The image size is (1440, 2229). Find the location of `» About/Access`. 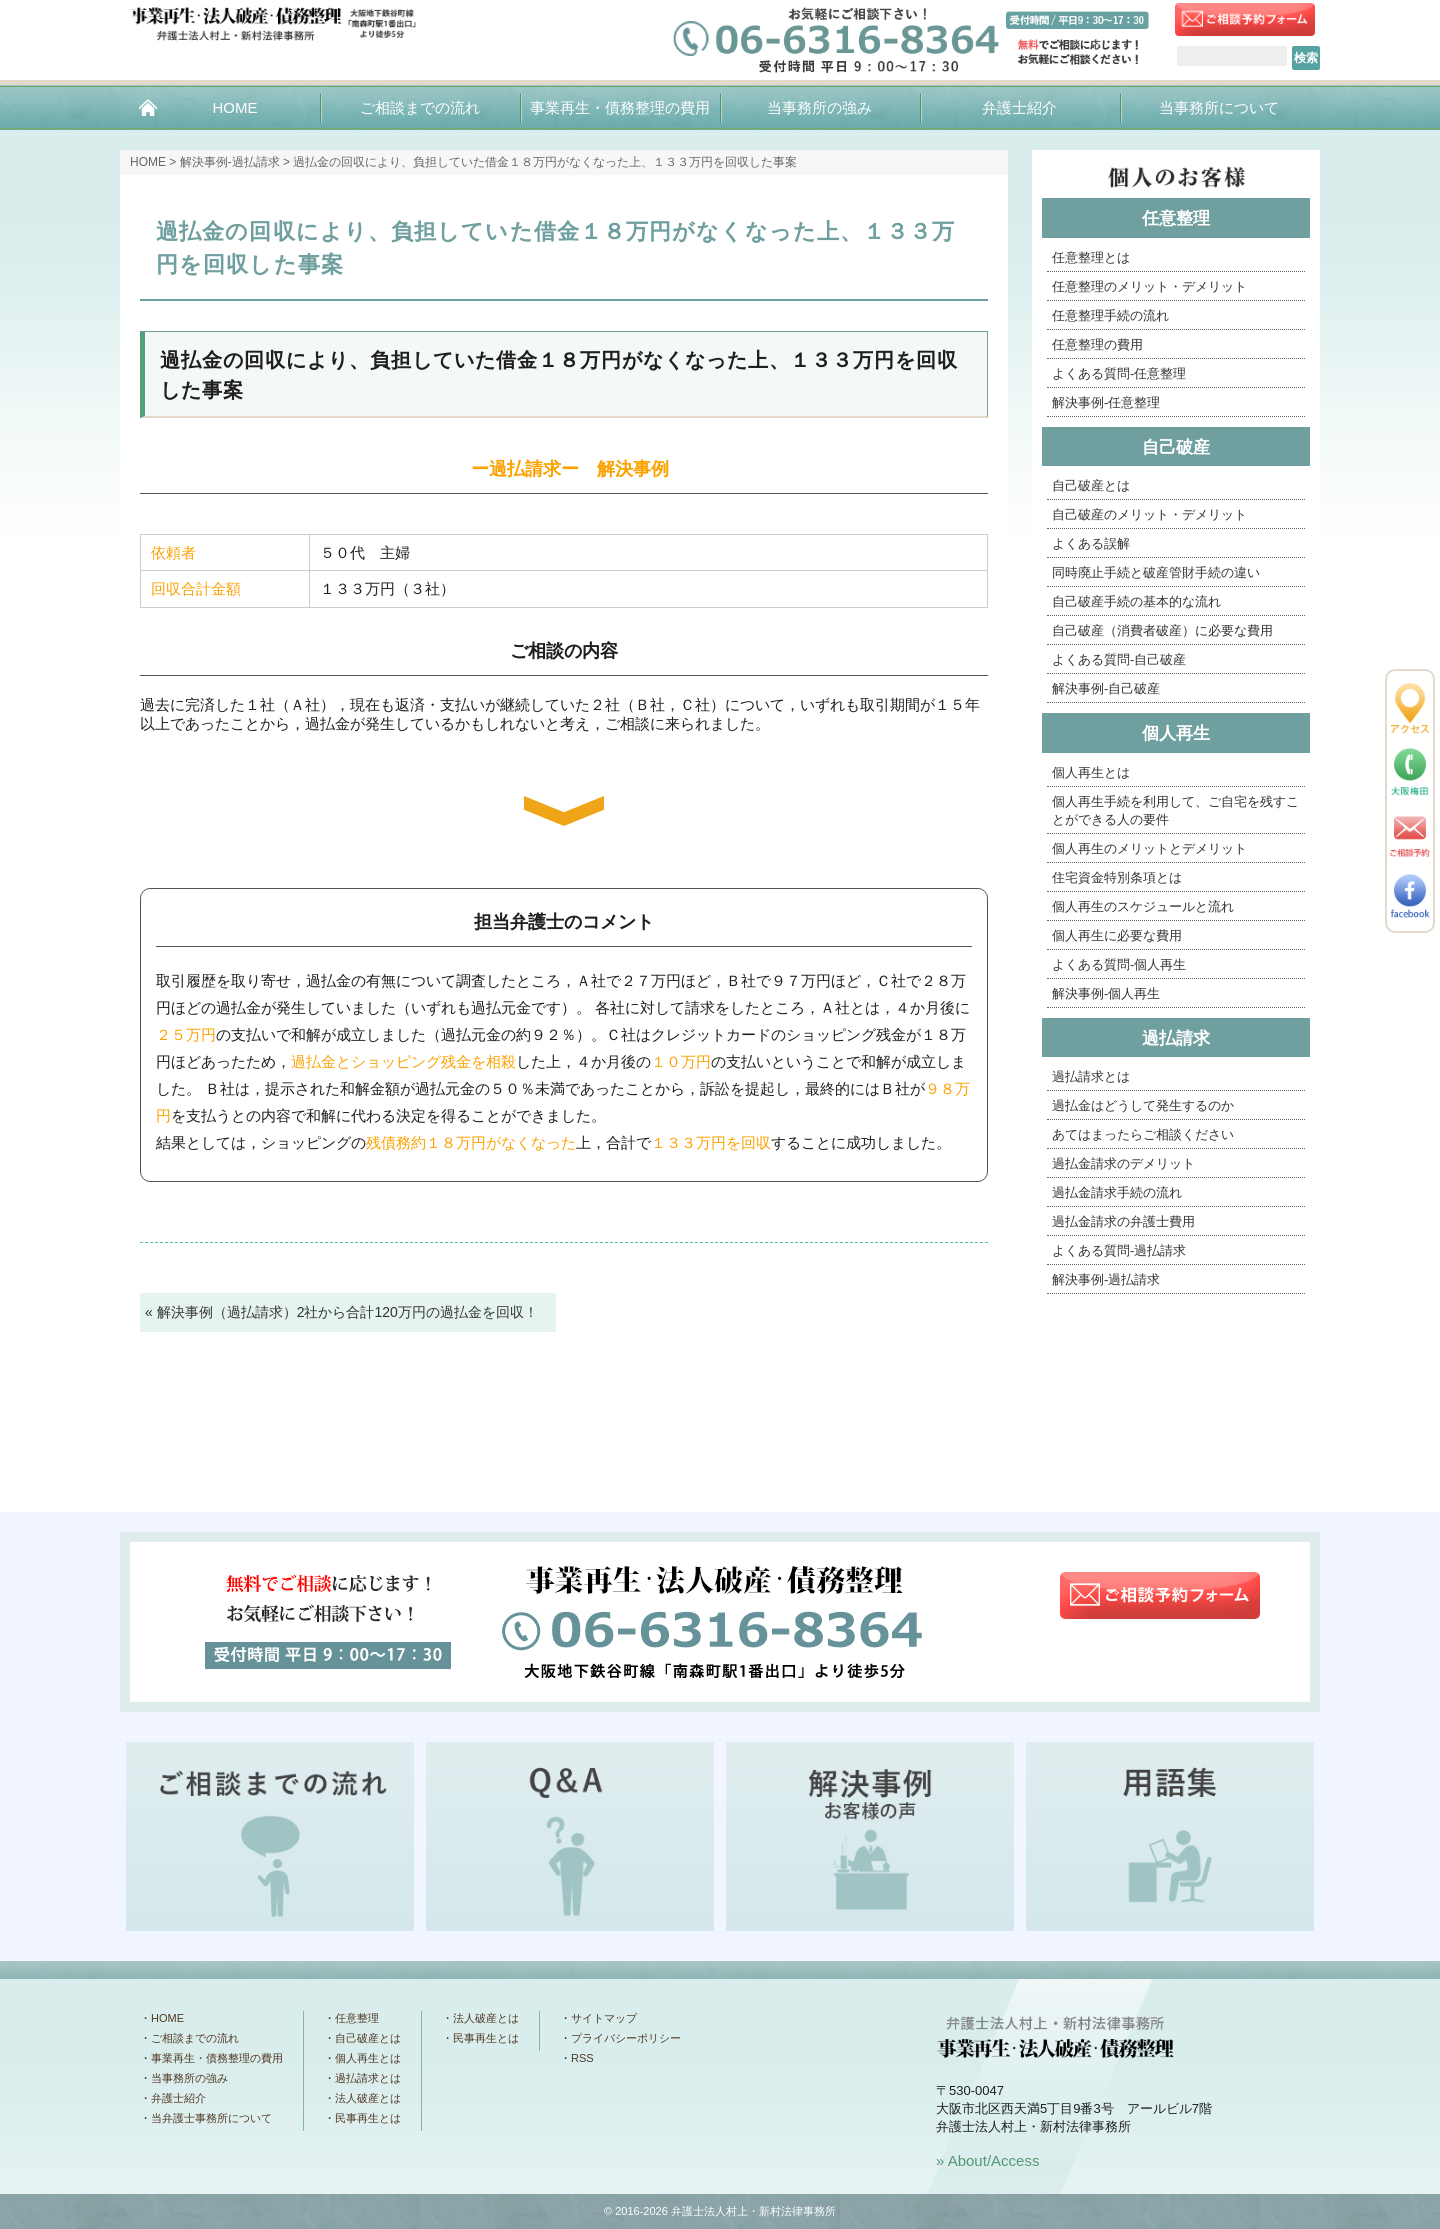

» About/Access is located at coordinates (987, 2160).